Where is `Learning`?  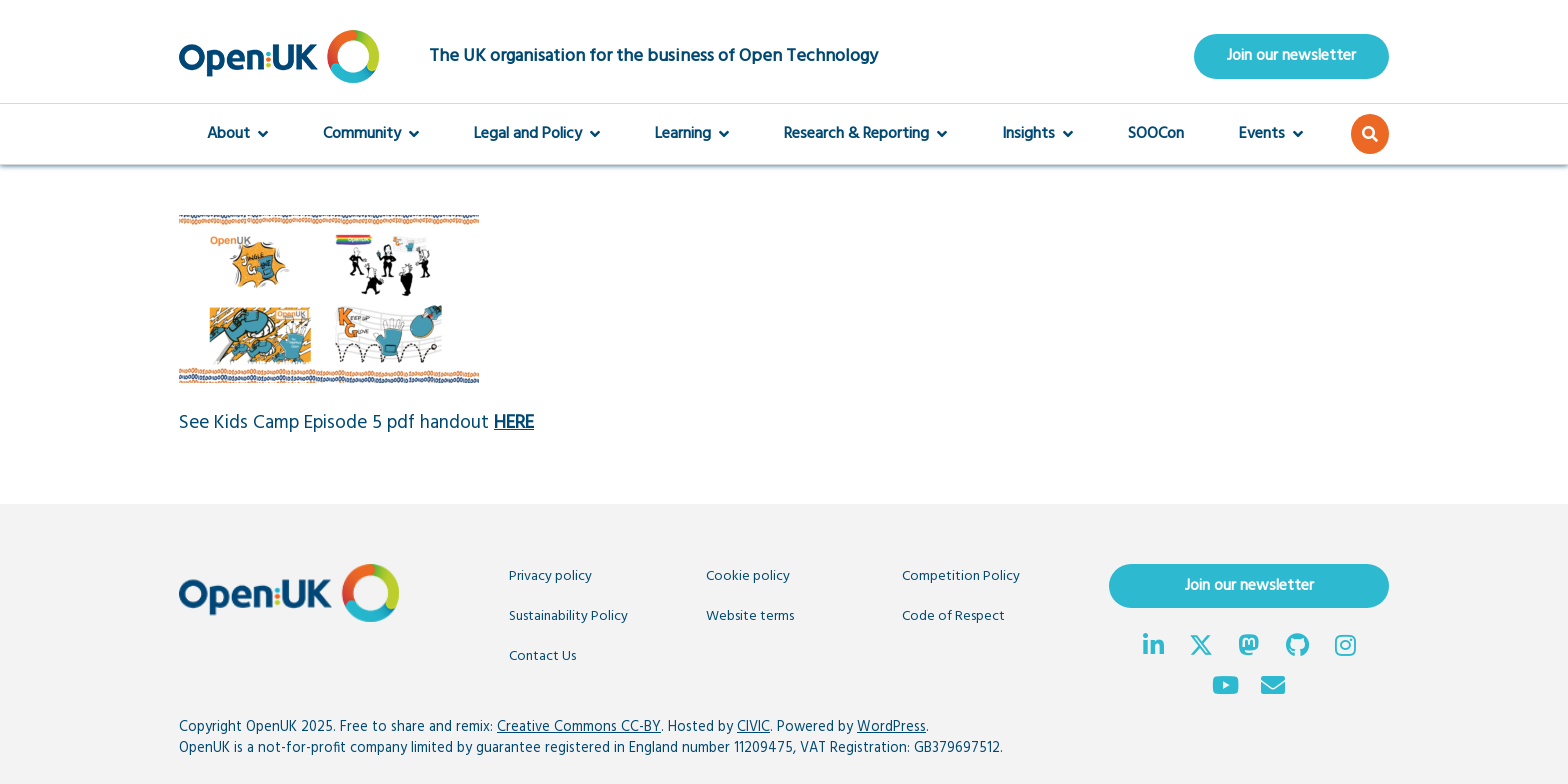 Learning is located at coordinates (692, 134).